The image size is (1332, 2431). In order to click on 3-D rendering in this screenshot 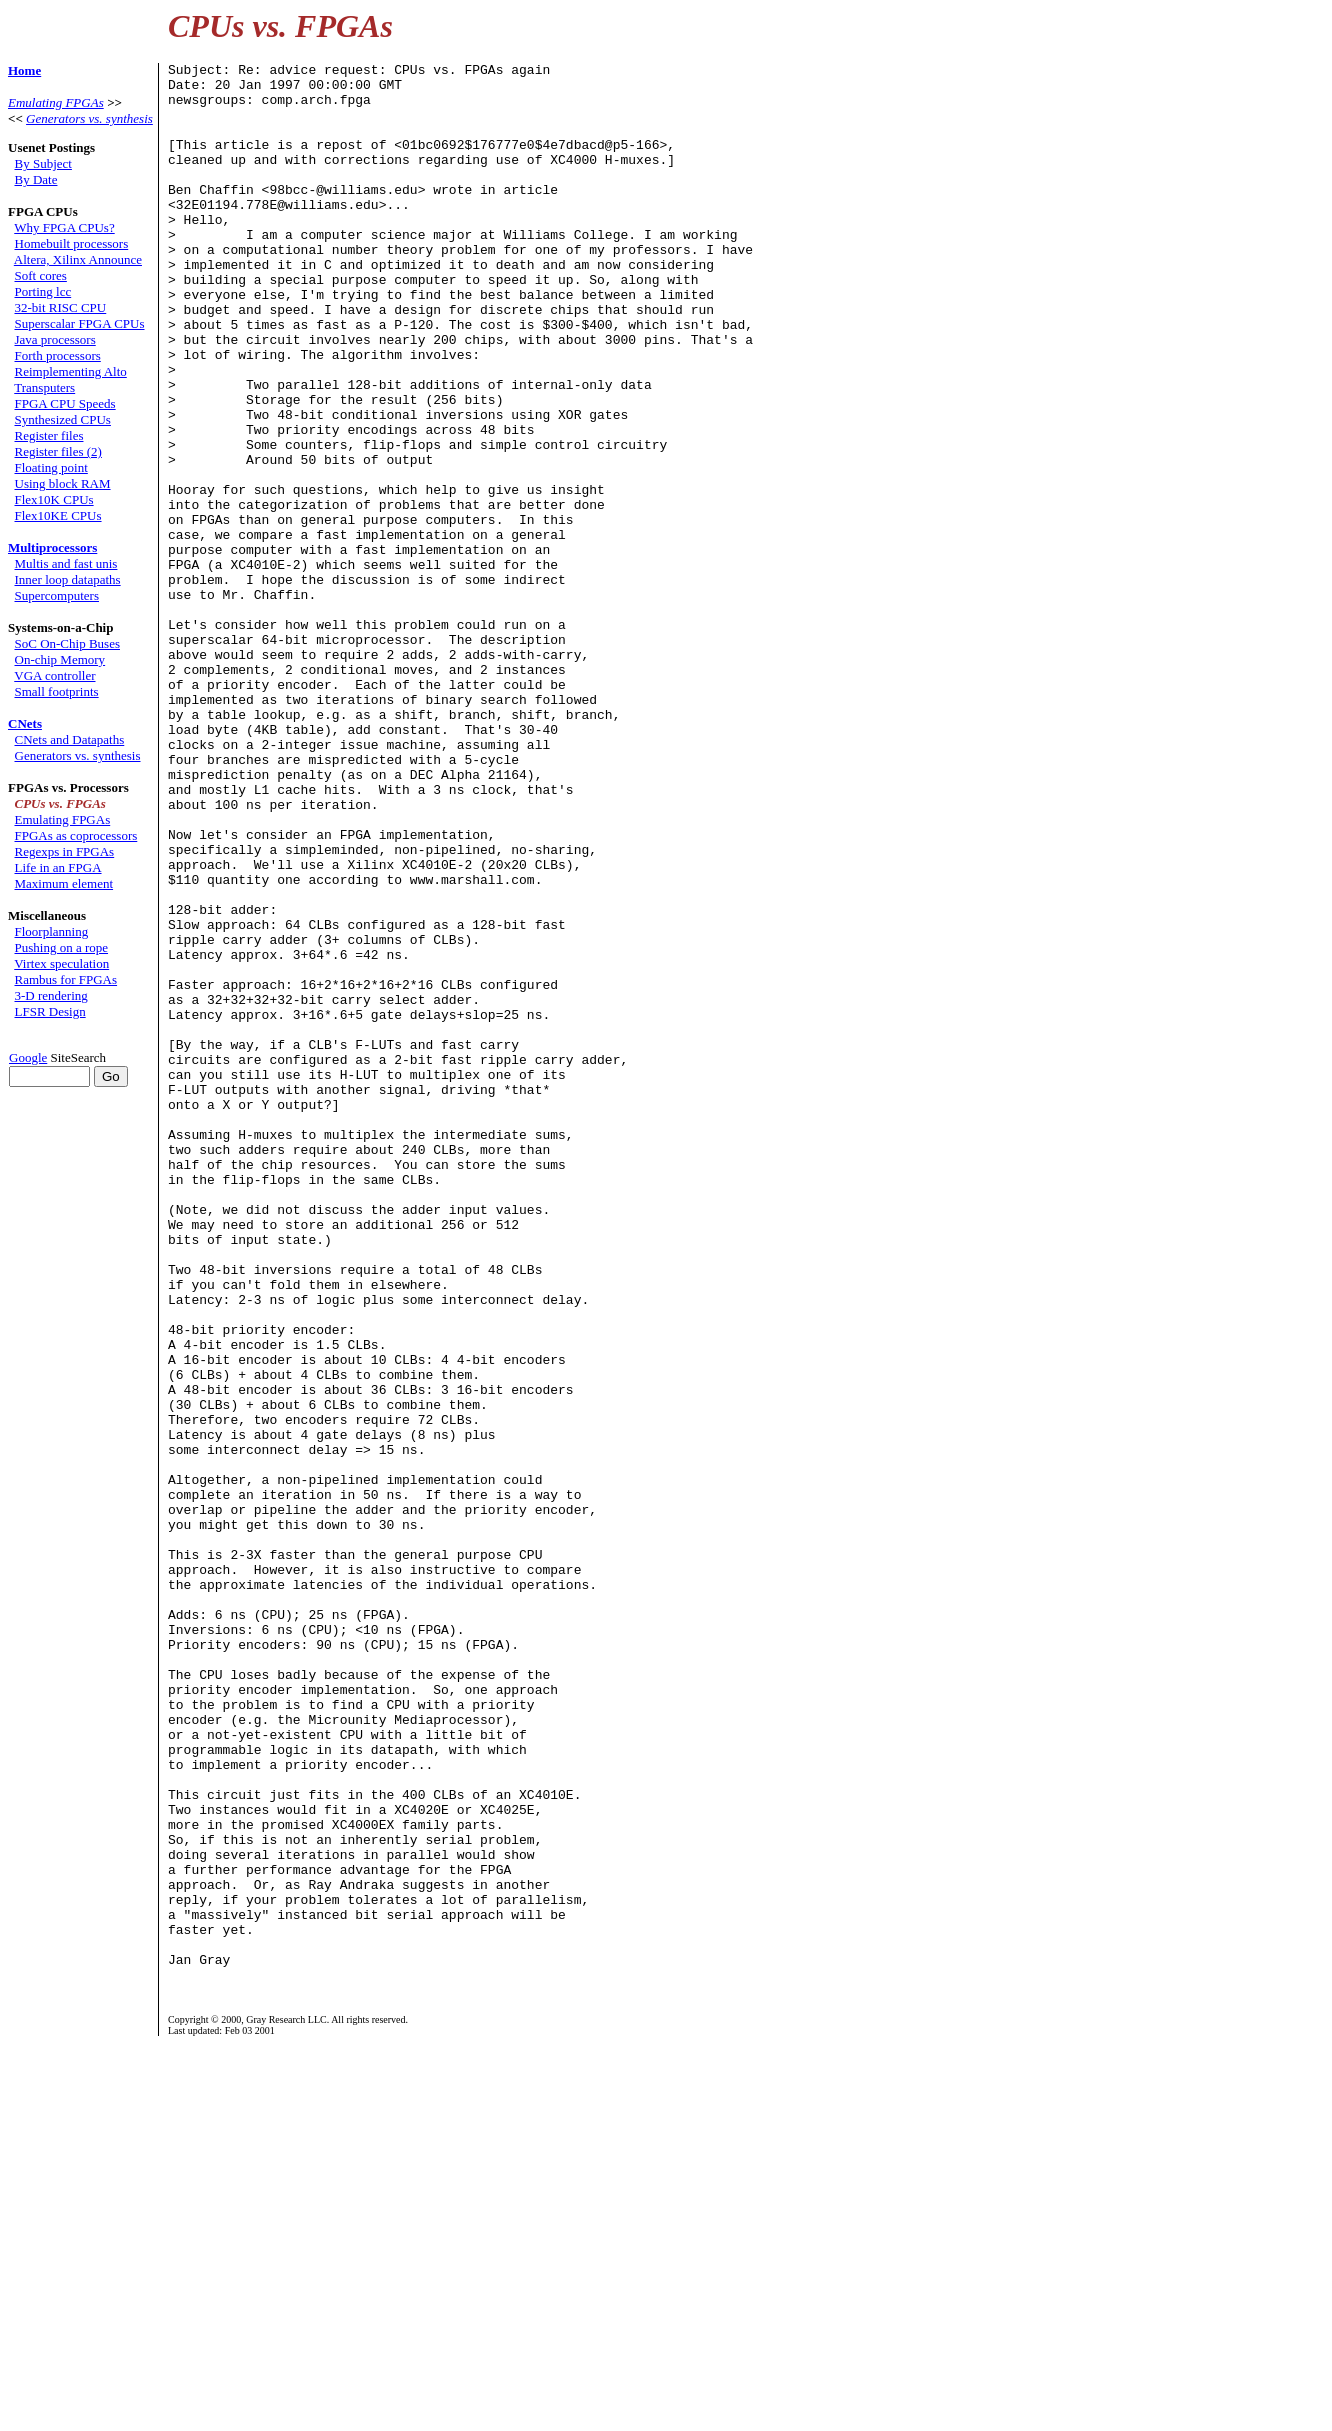, I will do `click(51, 995)`.